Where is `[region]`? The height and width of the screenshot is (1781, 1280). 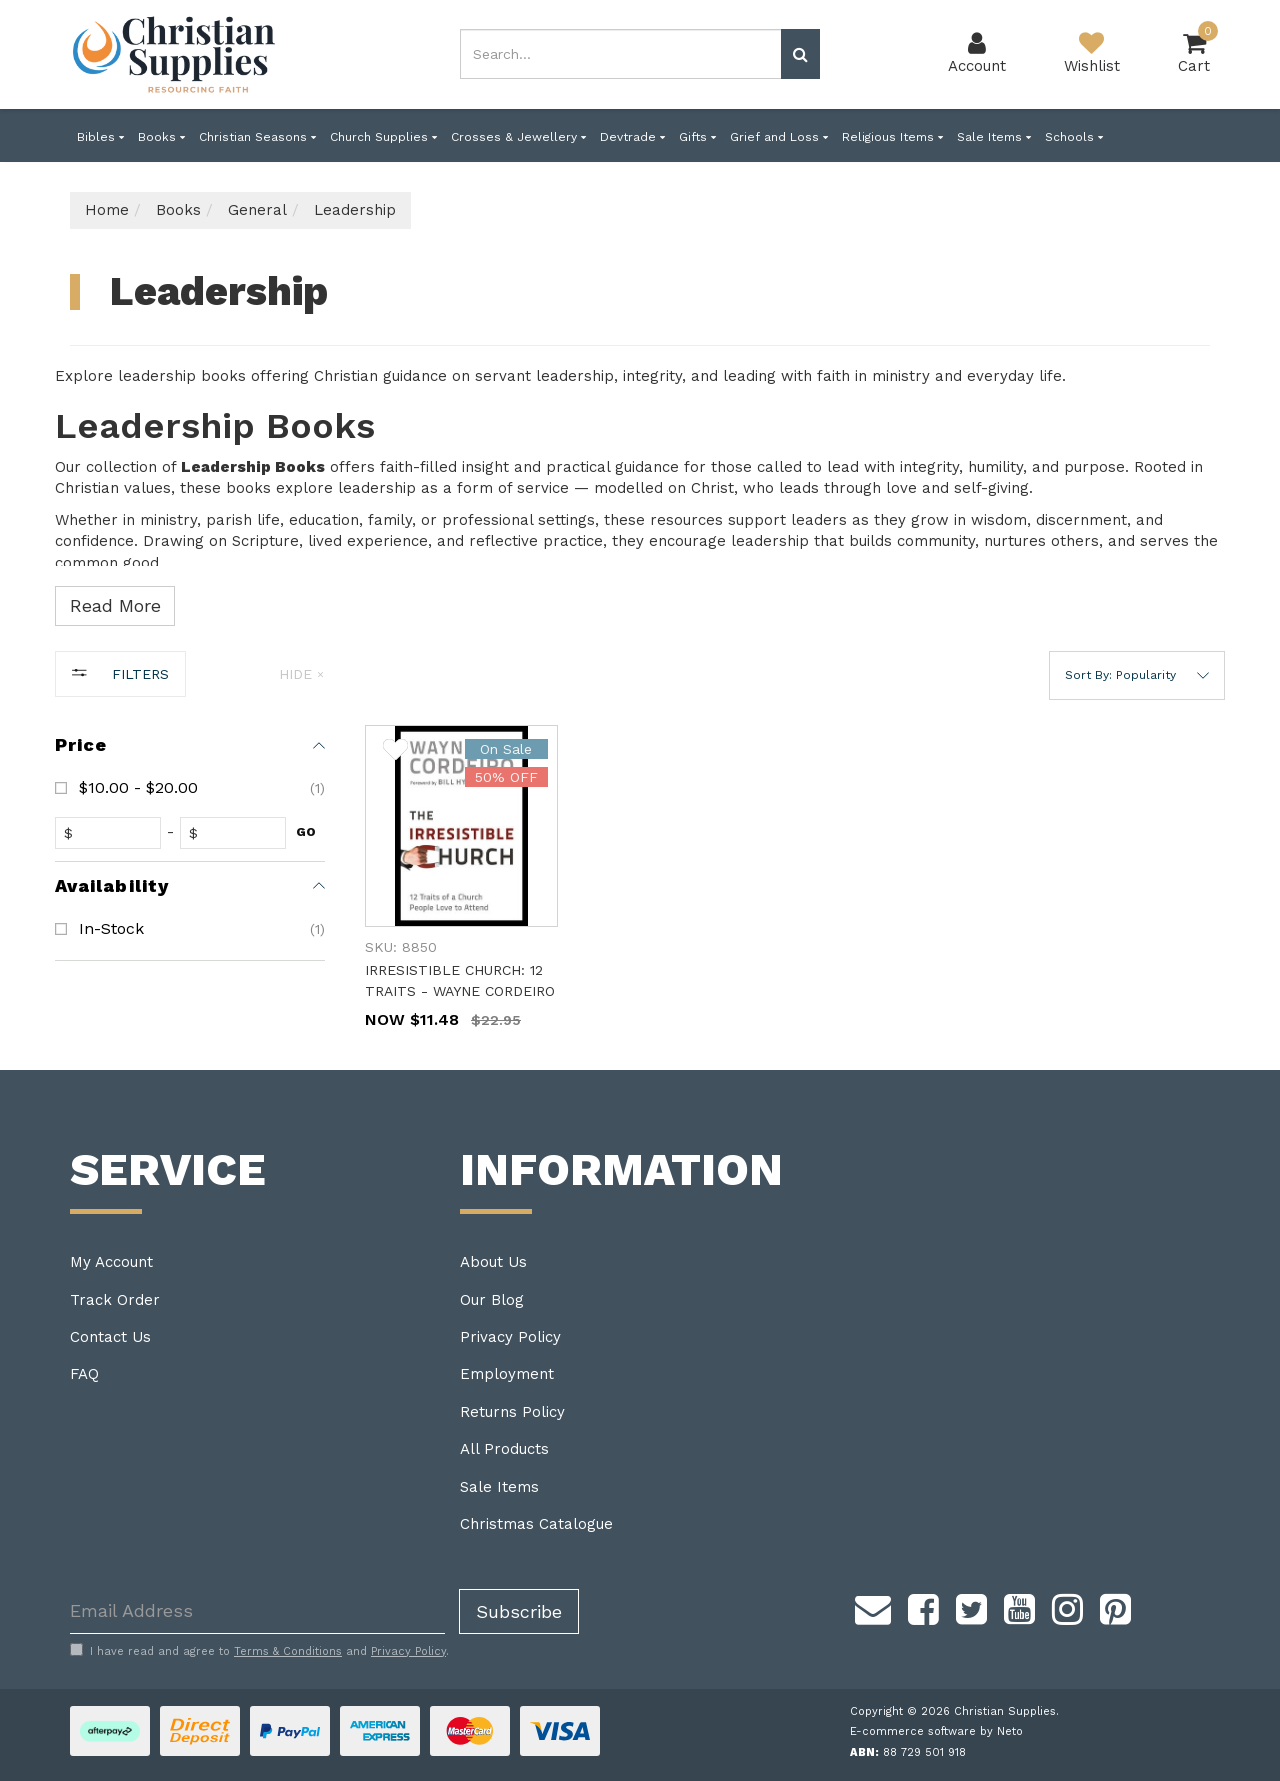
[region] is located at coordinates (190, 860).